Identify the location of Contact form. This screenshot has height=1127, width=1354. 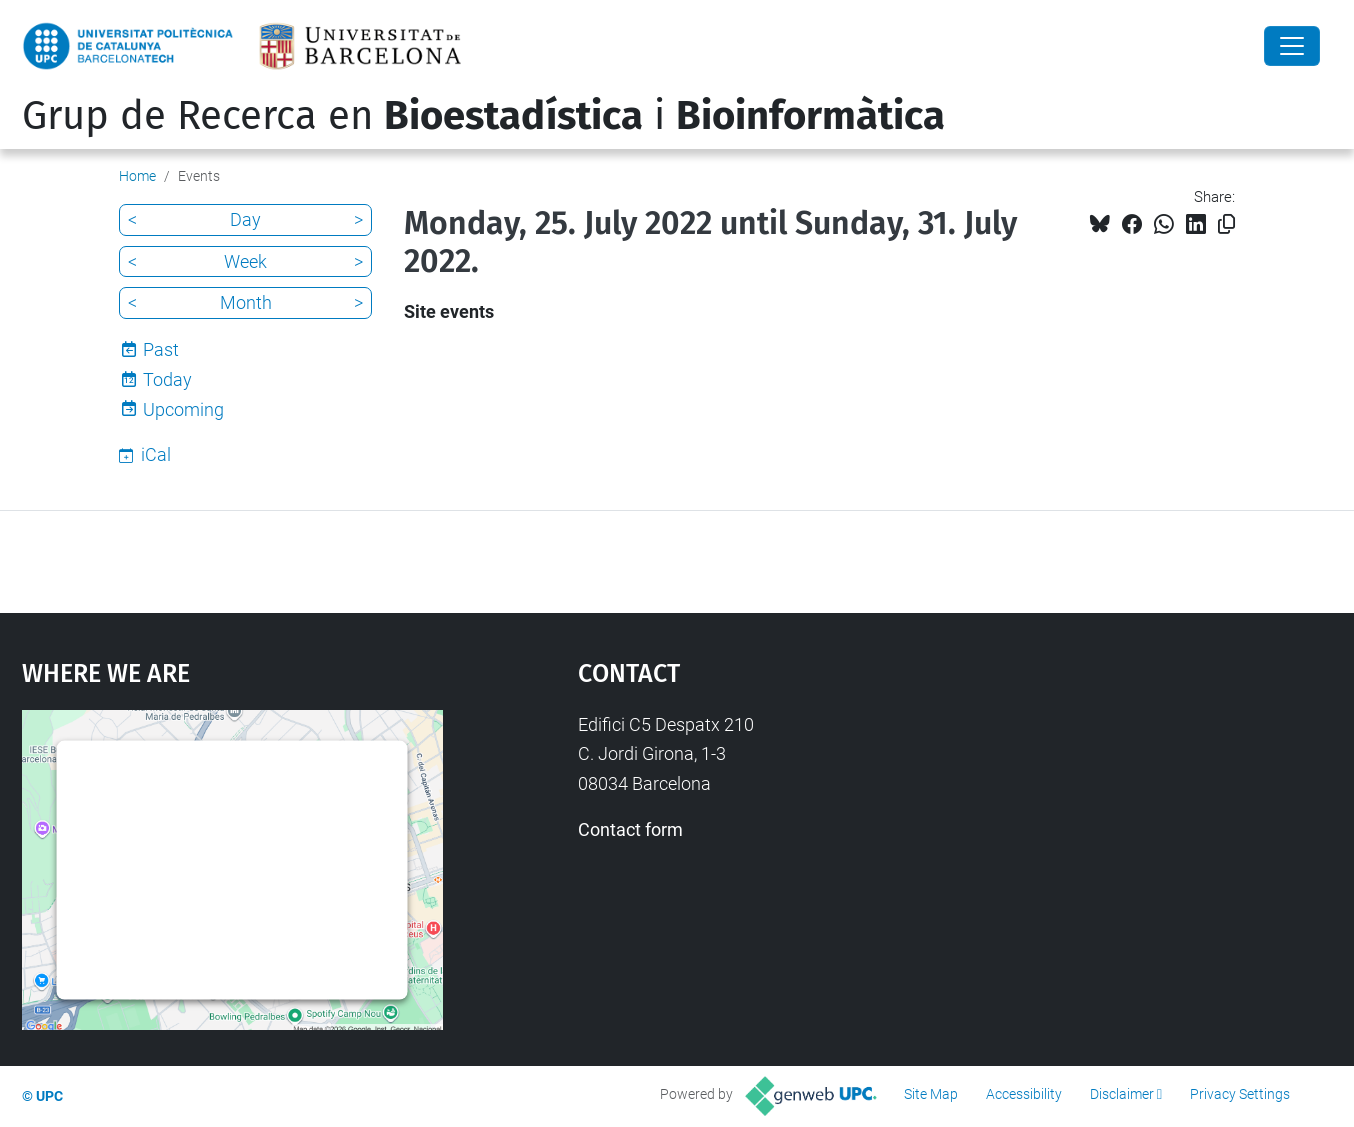
(630, 829).